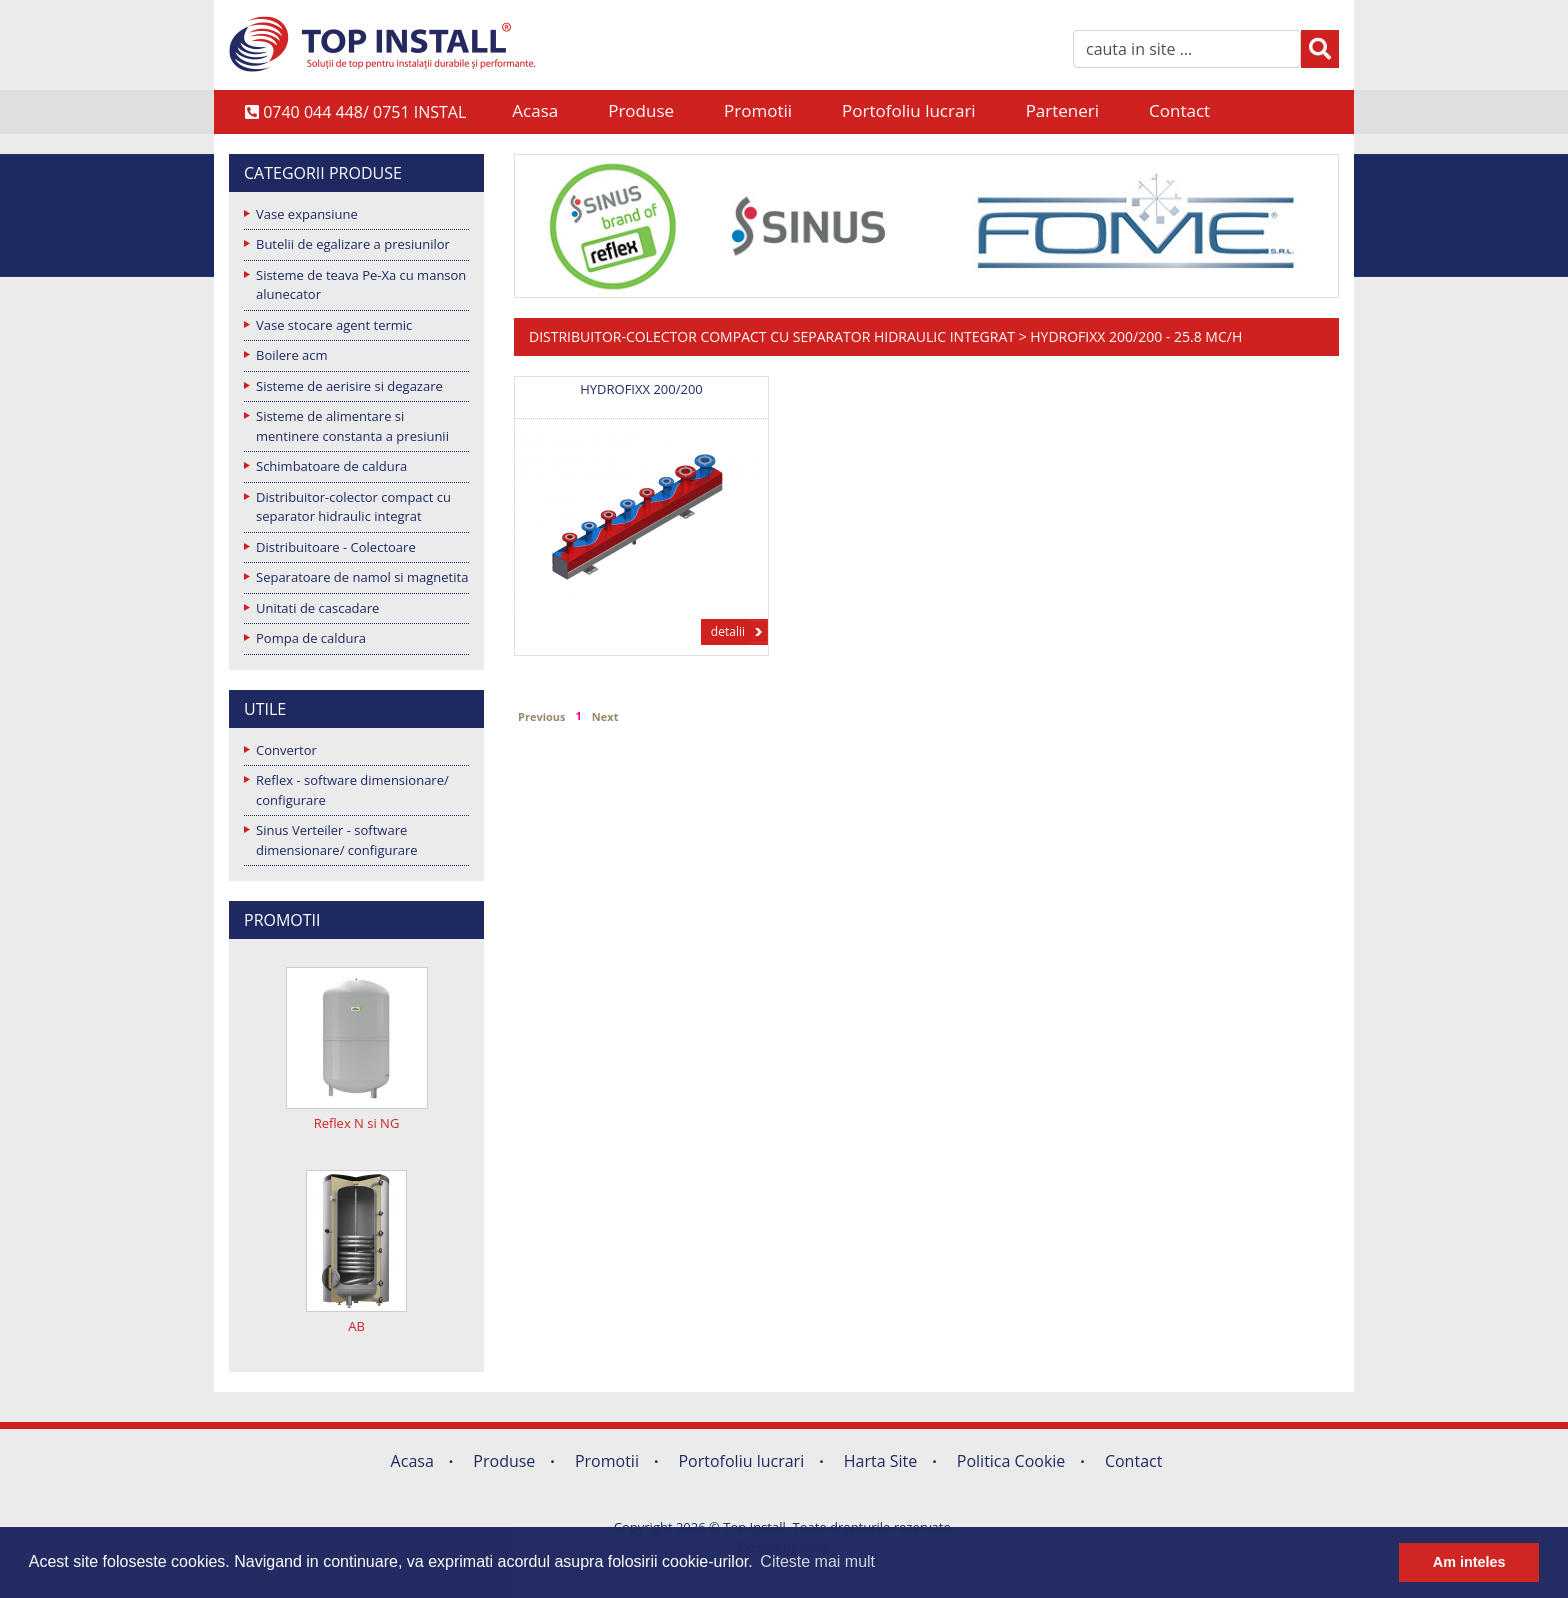  Describe the element at coordinates (357, 1123) in the screenshot. I see `Reflex N si NG` at that location.